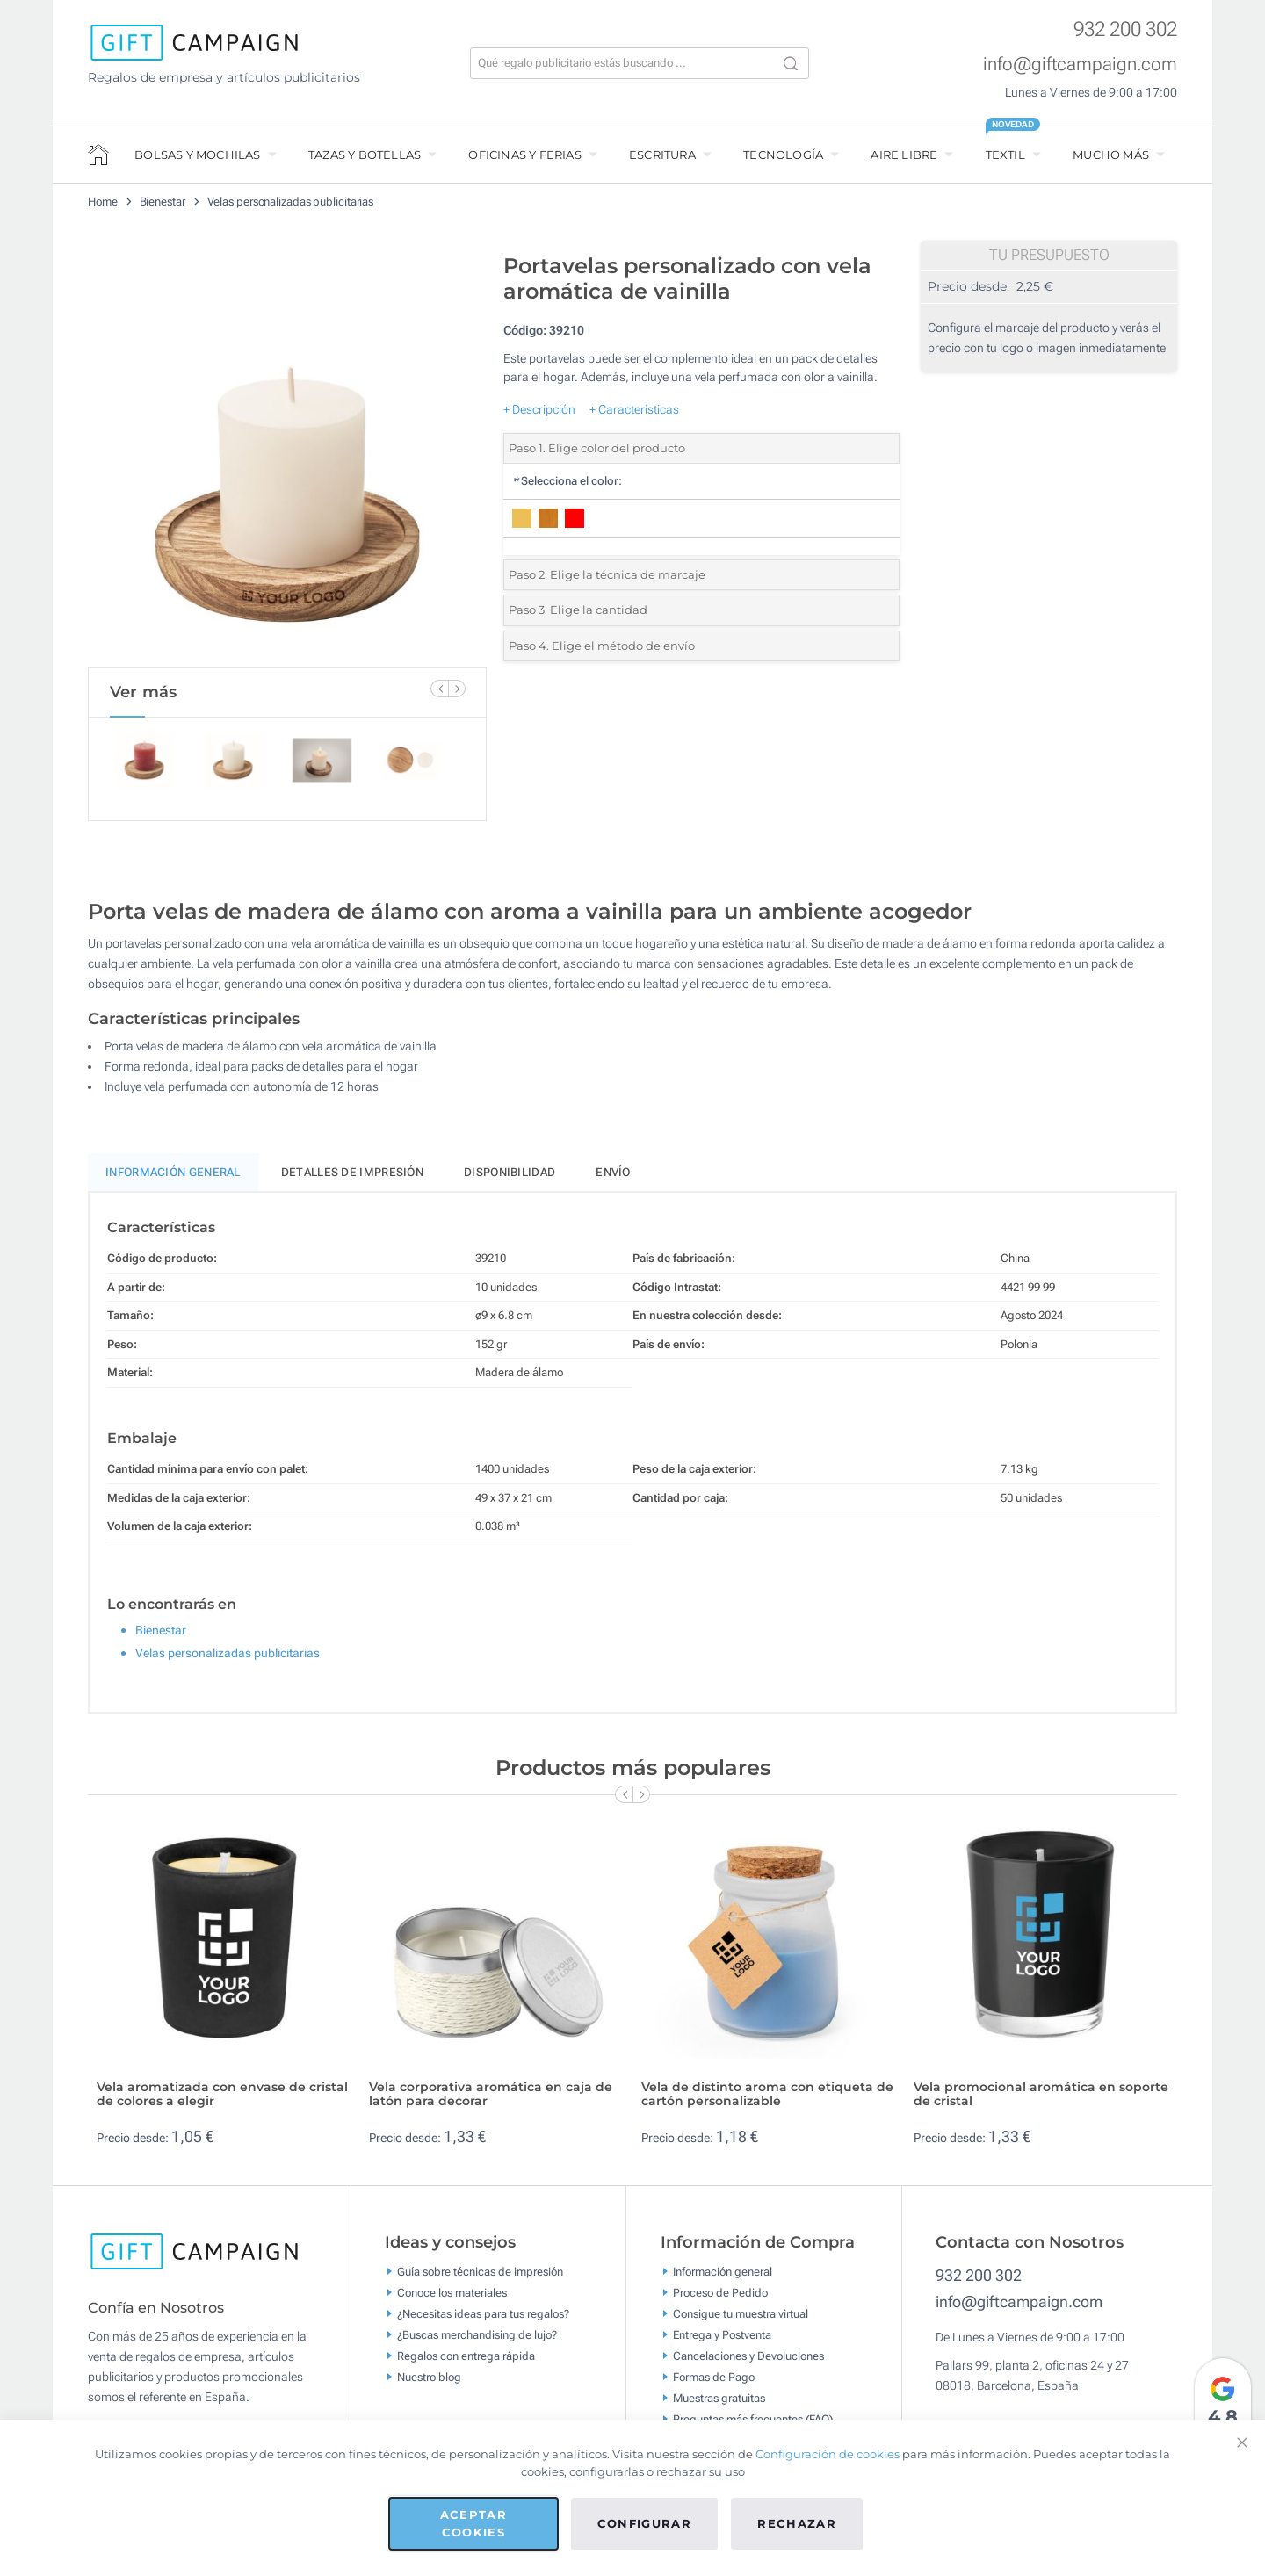 This screenshot has height=2576, width=1265. I want to click on info@giftcampaign.com, so click(1080, 64).